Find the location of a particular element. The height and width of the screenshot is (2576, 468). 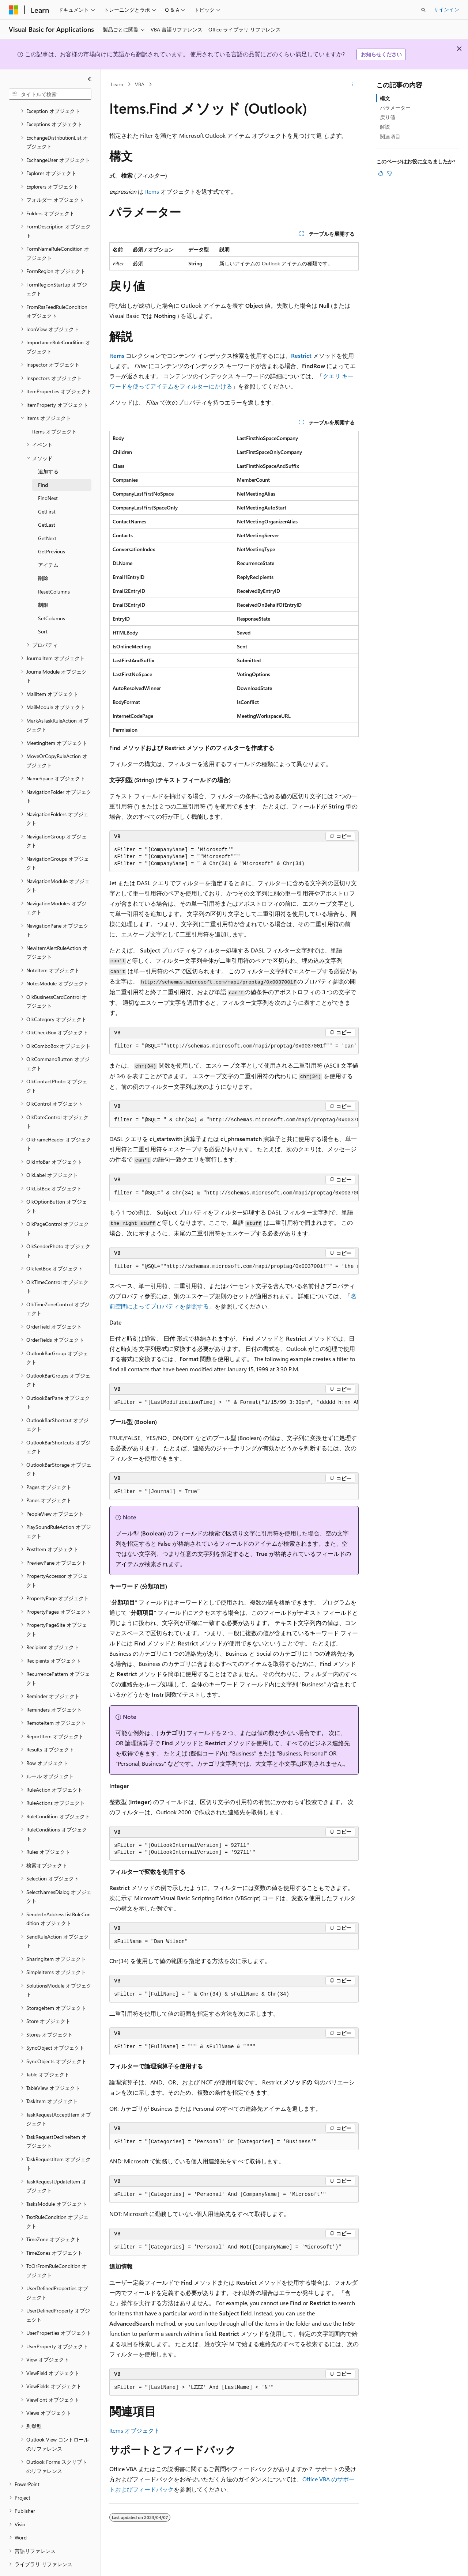

制限 [treeitem] is located at coordinates (43, 584).